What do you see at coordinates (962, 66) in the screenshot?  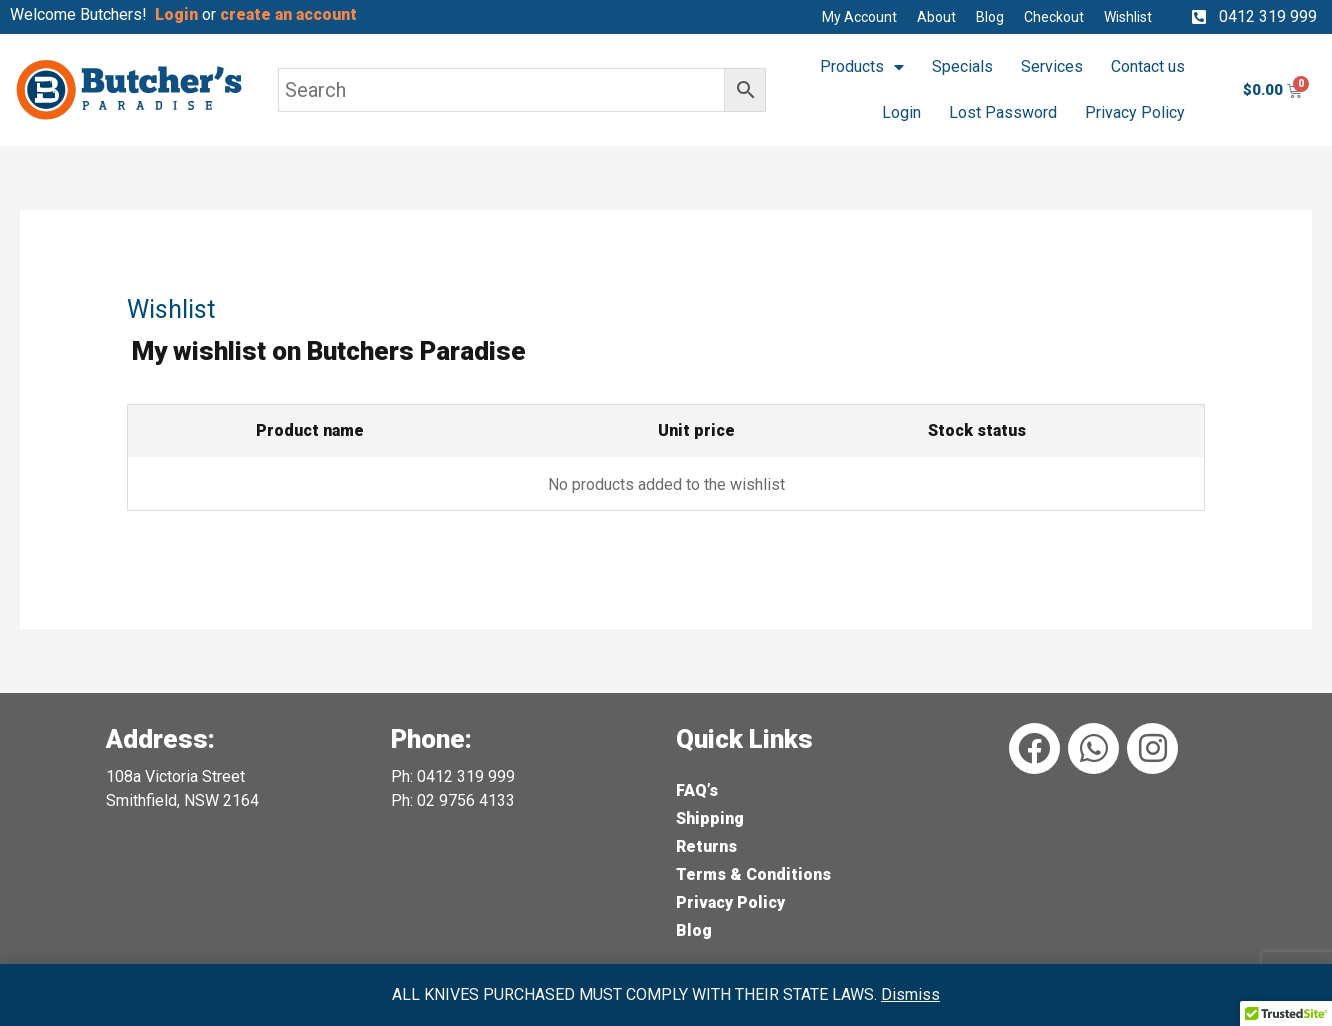 I see `Specials` at bounding box center [962, 66].